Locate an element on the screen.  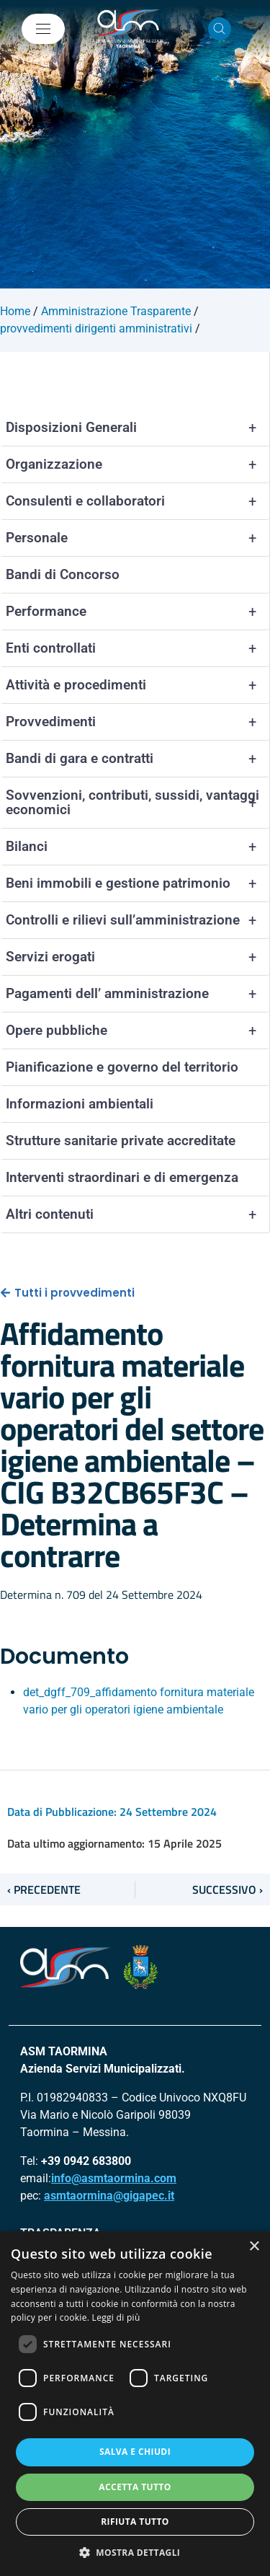
Bandi di gara e contratti is located at coordinates (137, 759).